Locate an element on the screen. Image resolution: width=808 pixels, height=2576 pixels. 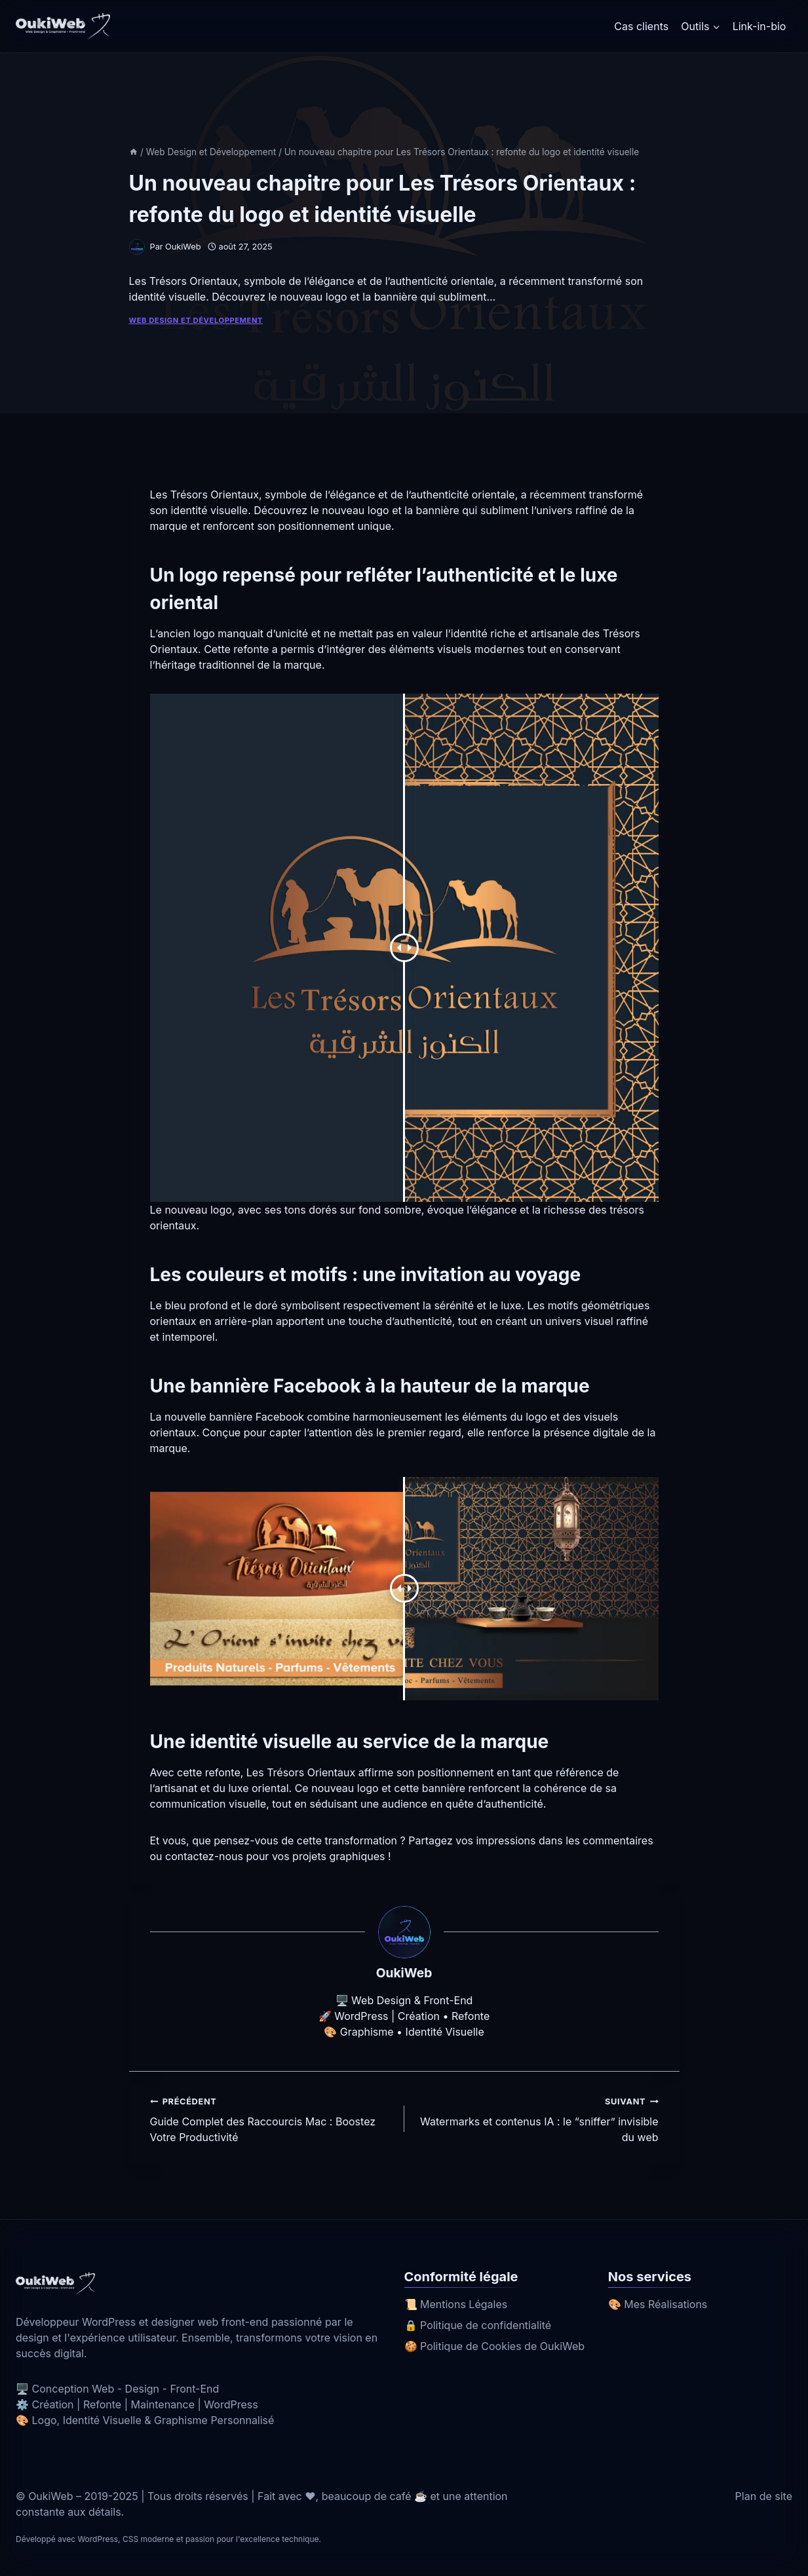
Watermarks et contenus IA : le “sniffer” invisible du web is located at coordinates (537, 2118).